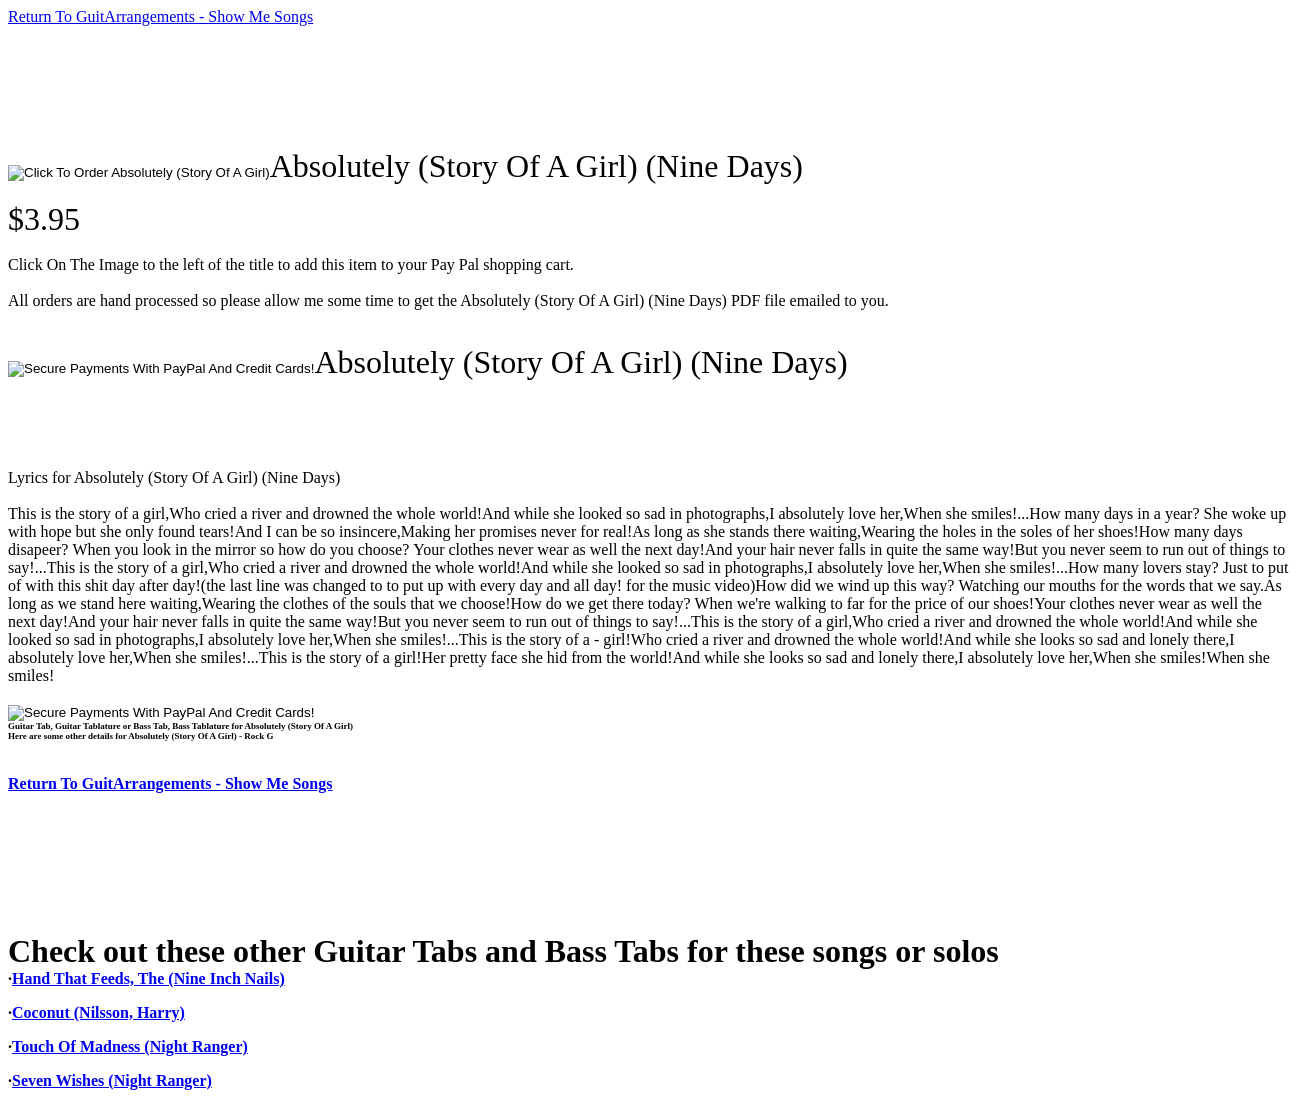  Describe the element at coordinates (372, 87) in the screenshot. I see `[Advertisement]` at that location.